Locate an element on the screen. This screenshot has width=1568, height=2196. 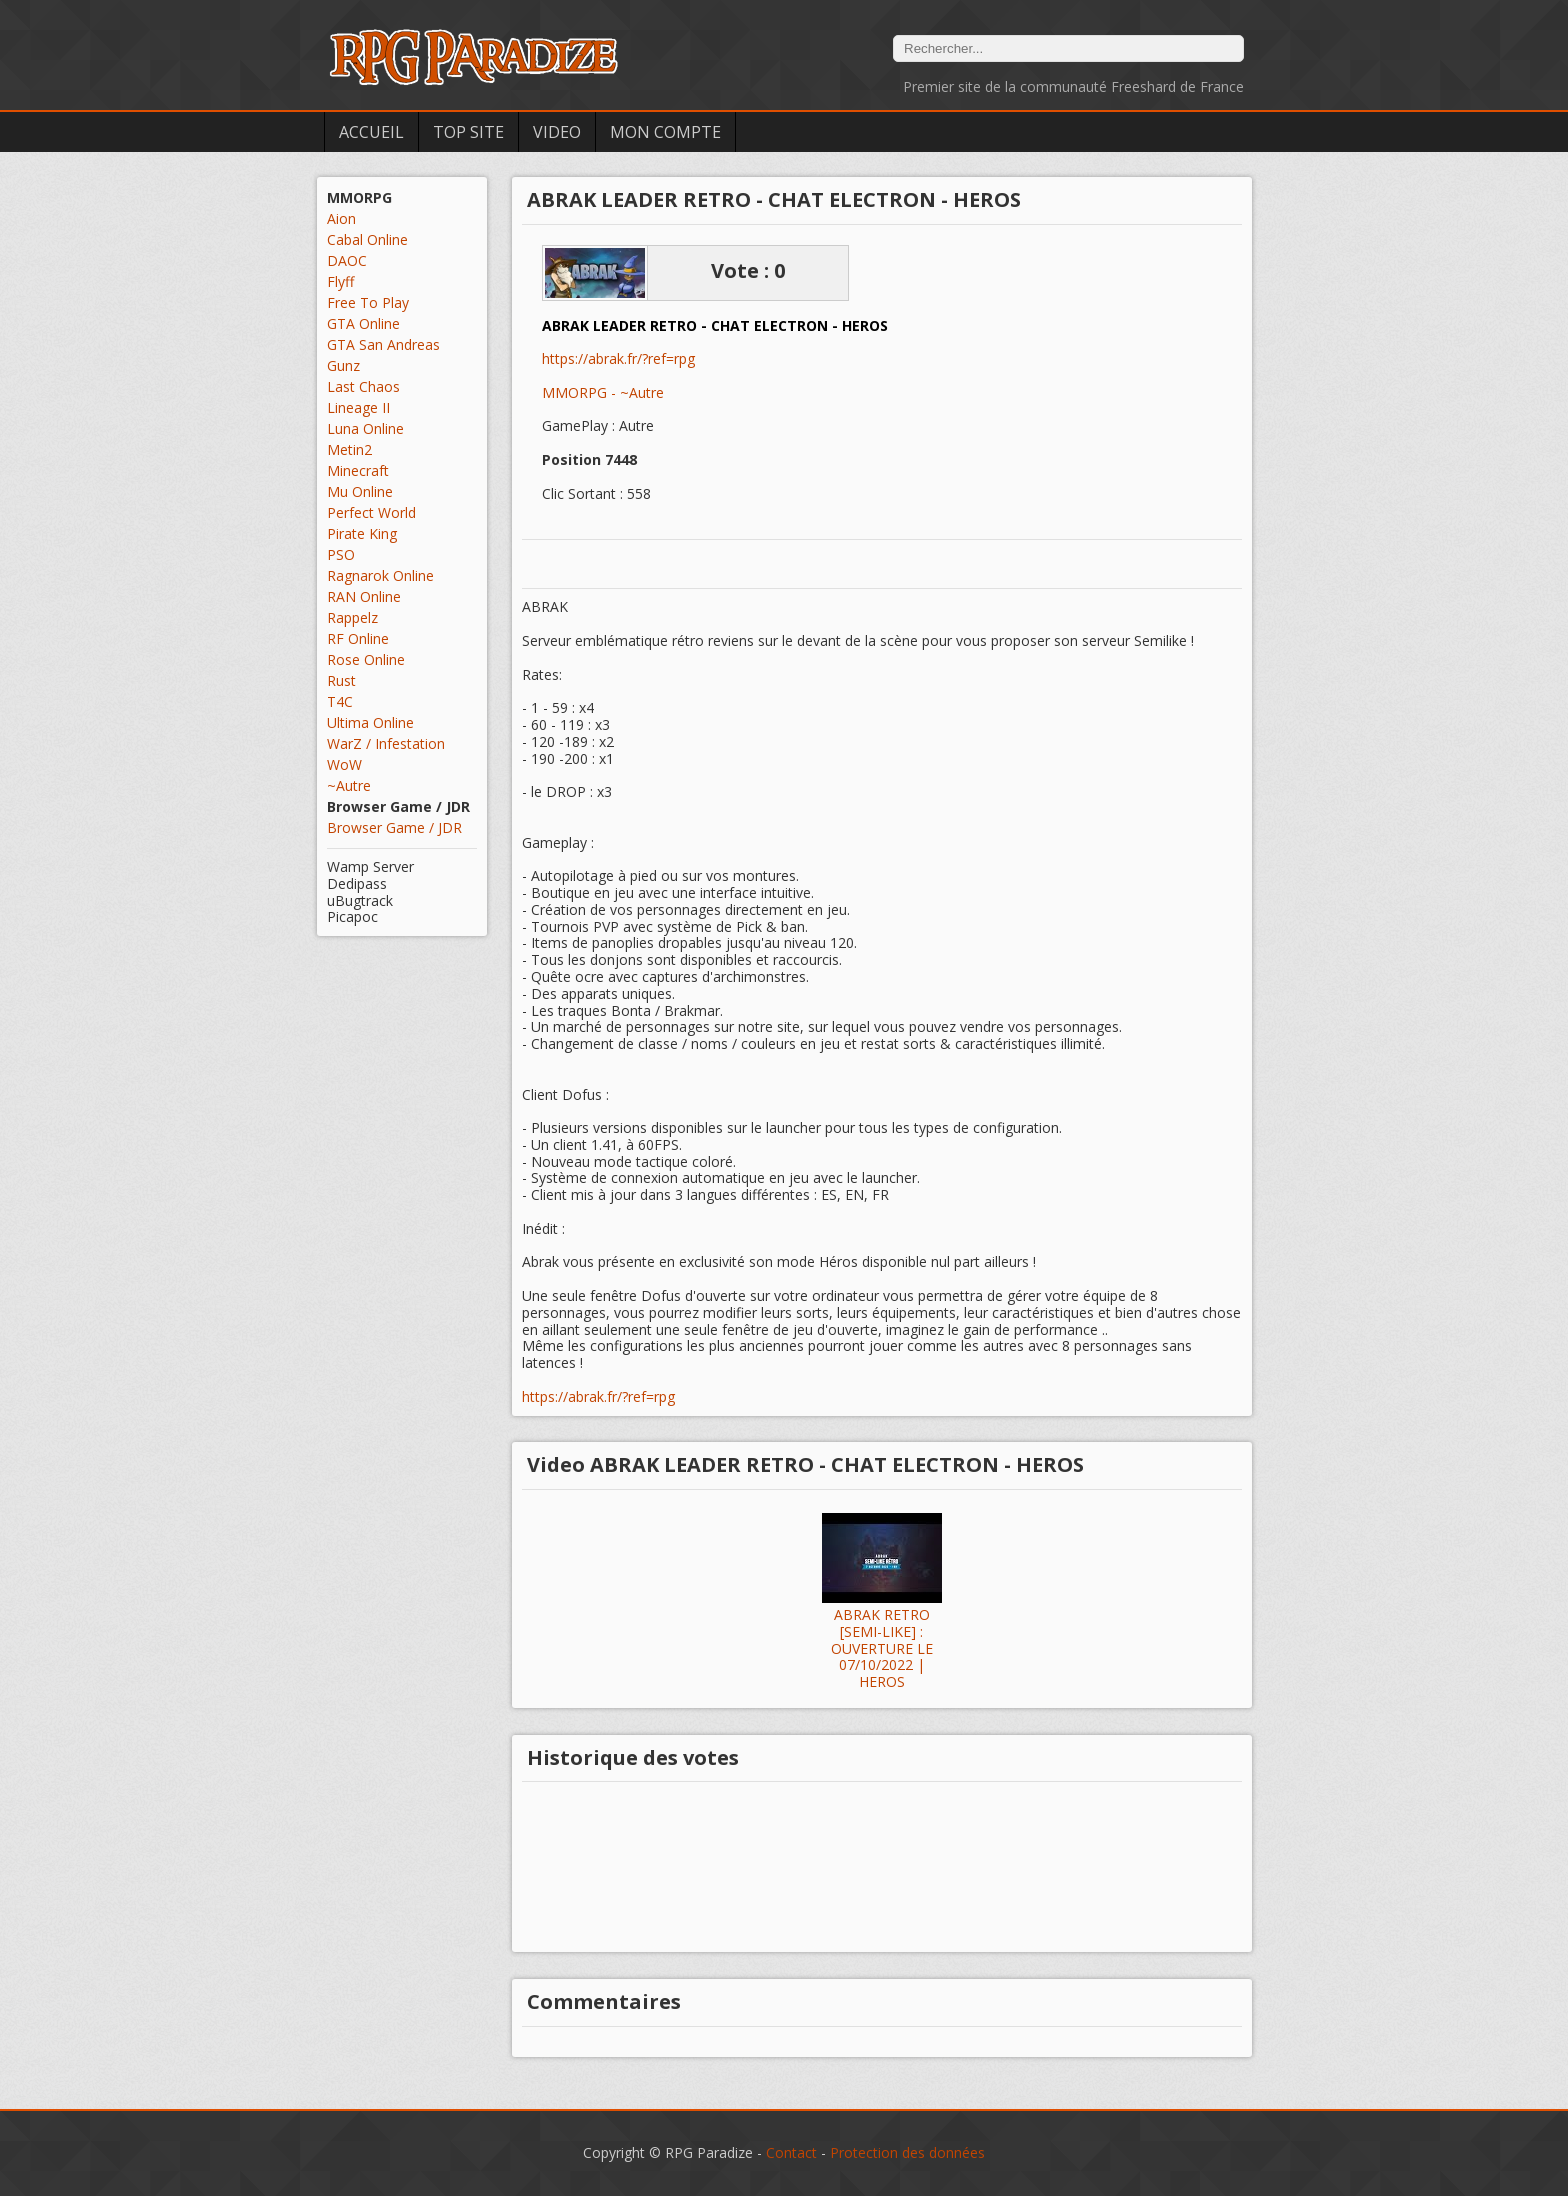
Minecraft is located at coordinates (358, 470).